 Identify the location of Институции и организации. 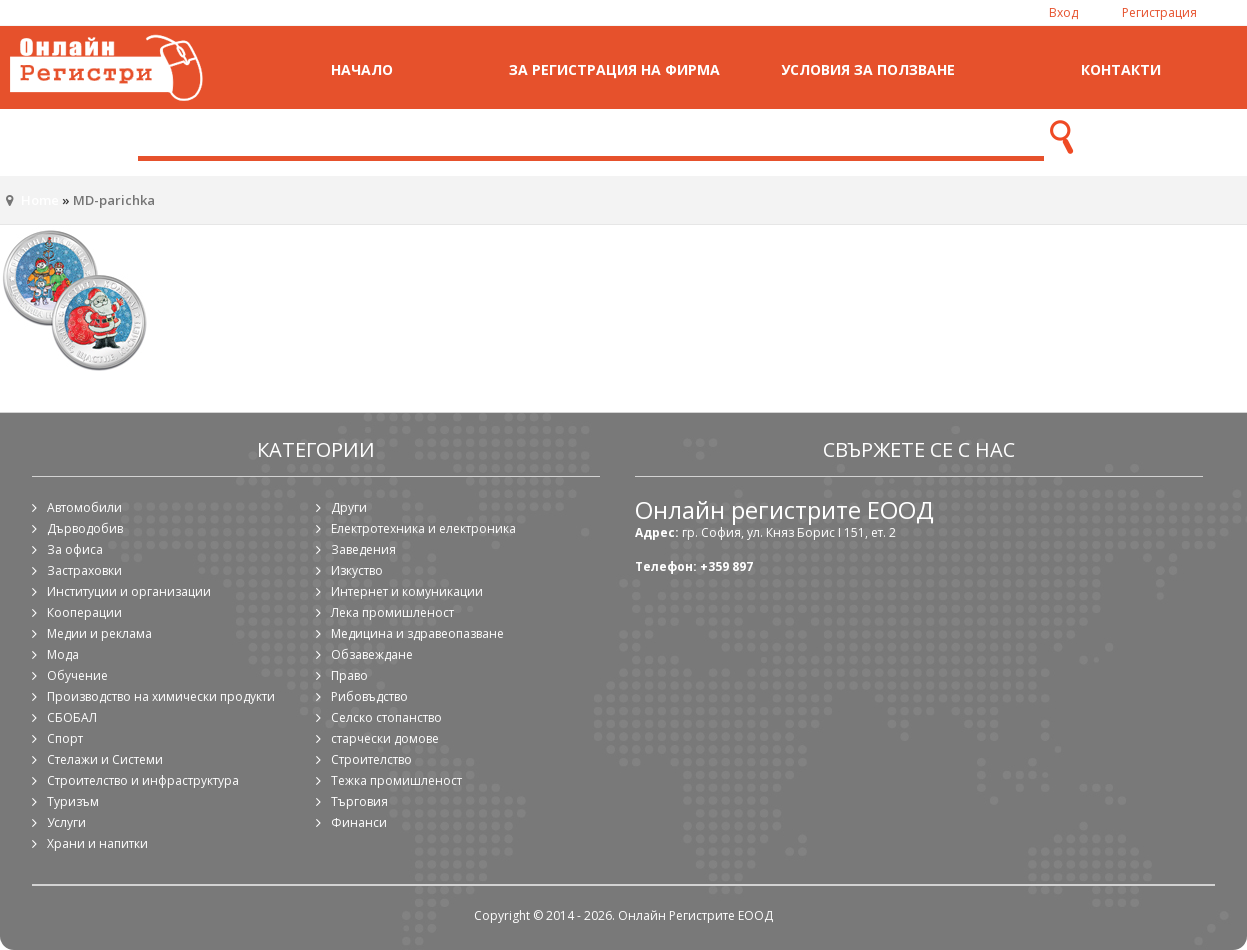
(129, 591).